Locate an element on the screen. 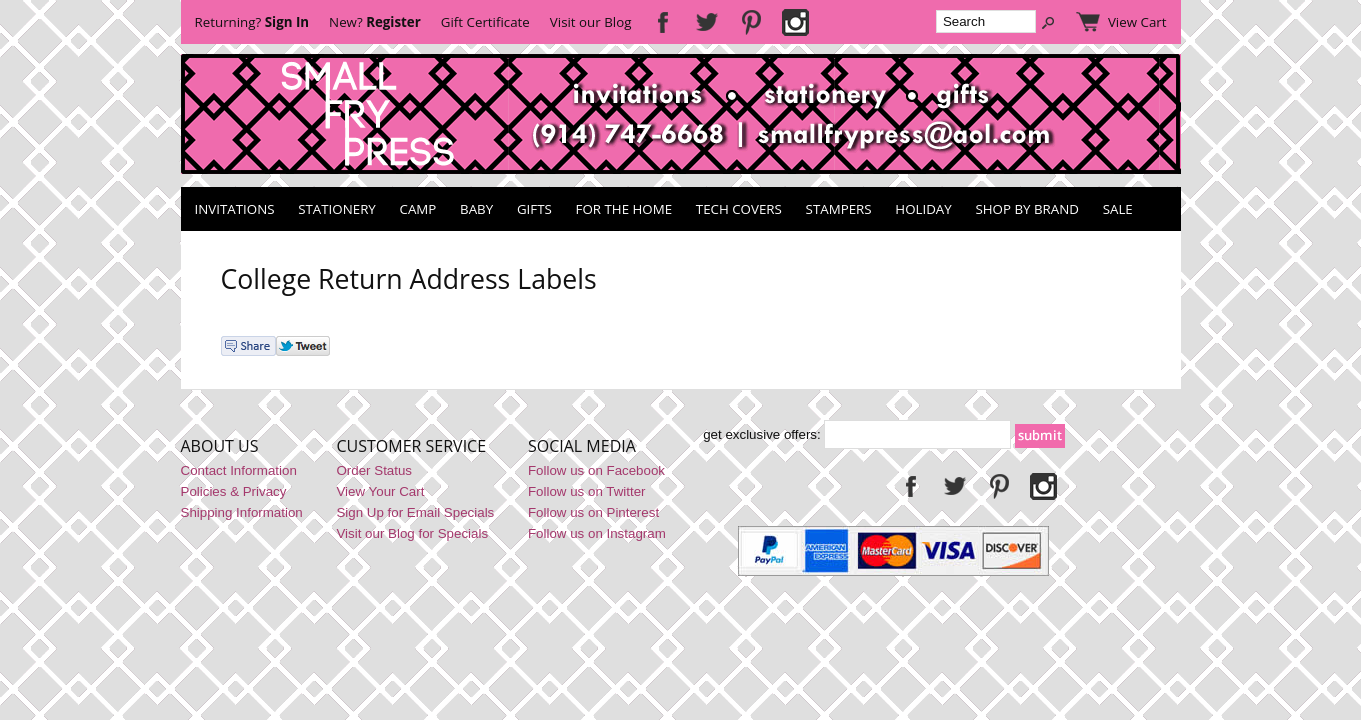  Contact Information is located at coordinates (239, 470).